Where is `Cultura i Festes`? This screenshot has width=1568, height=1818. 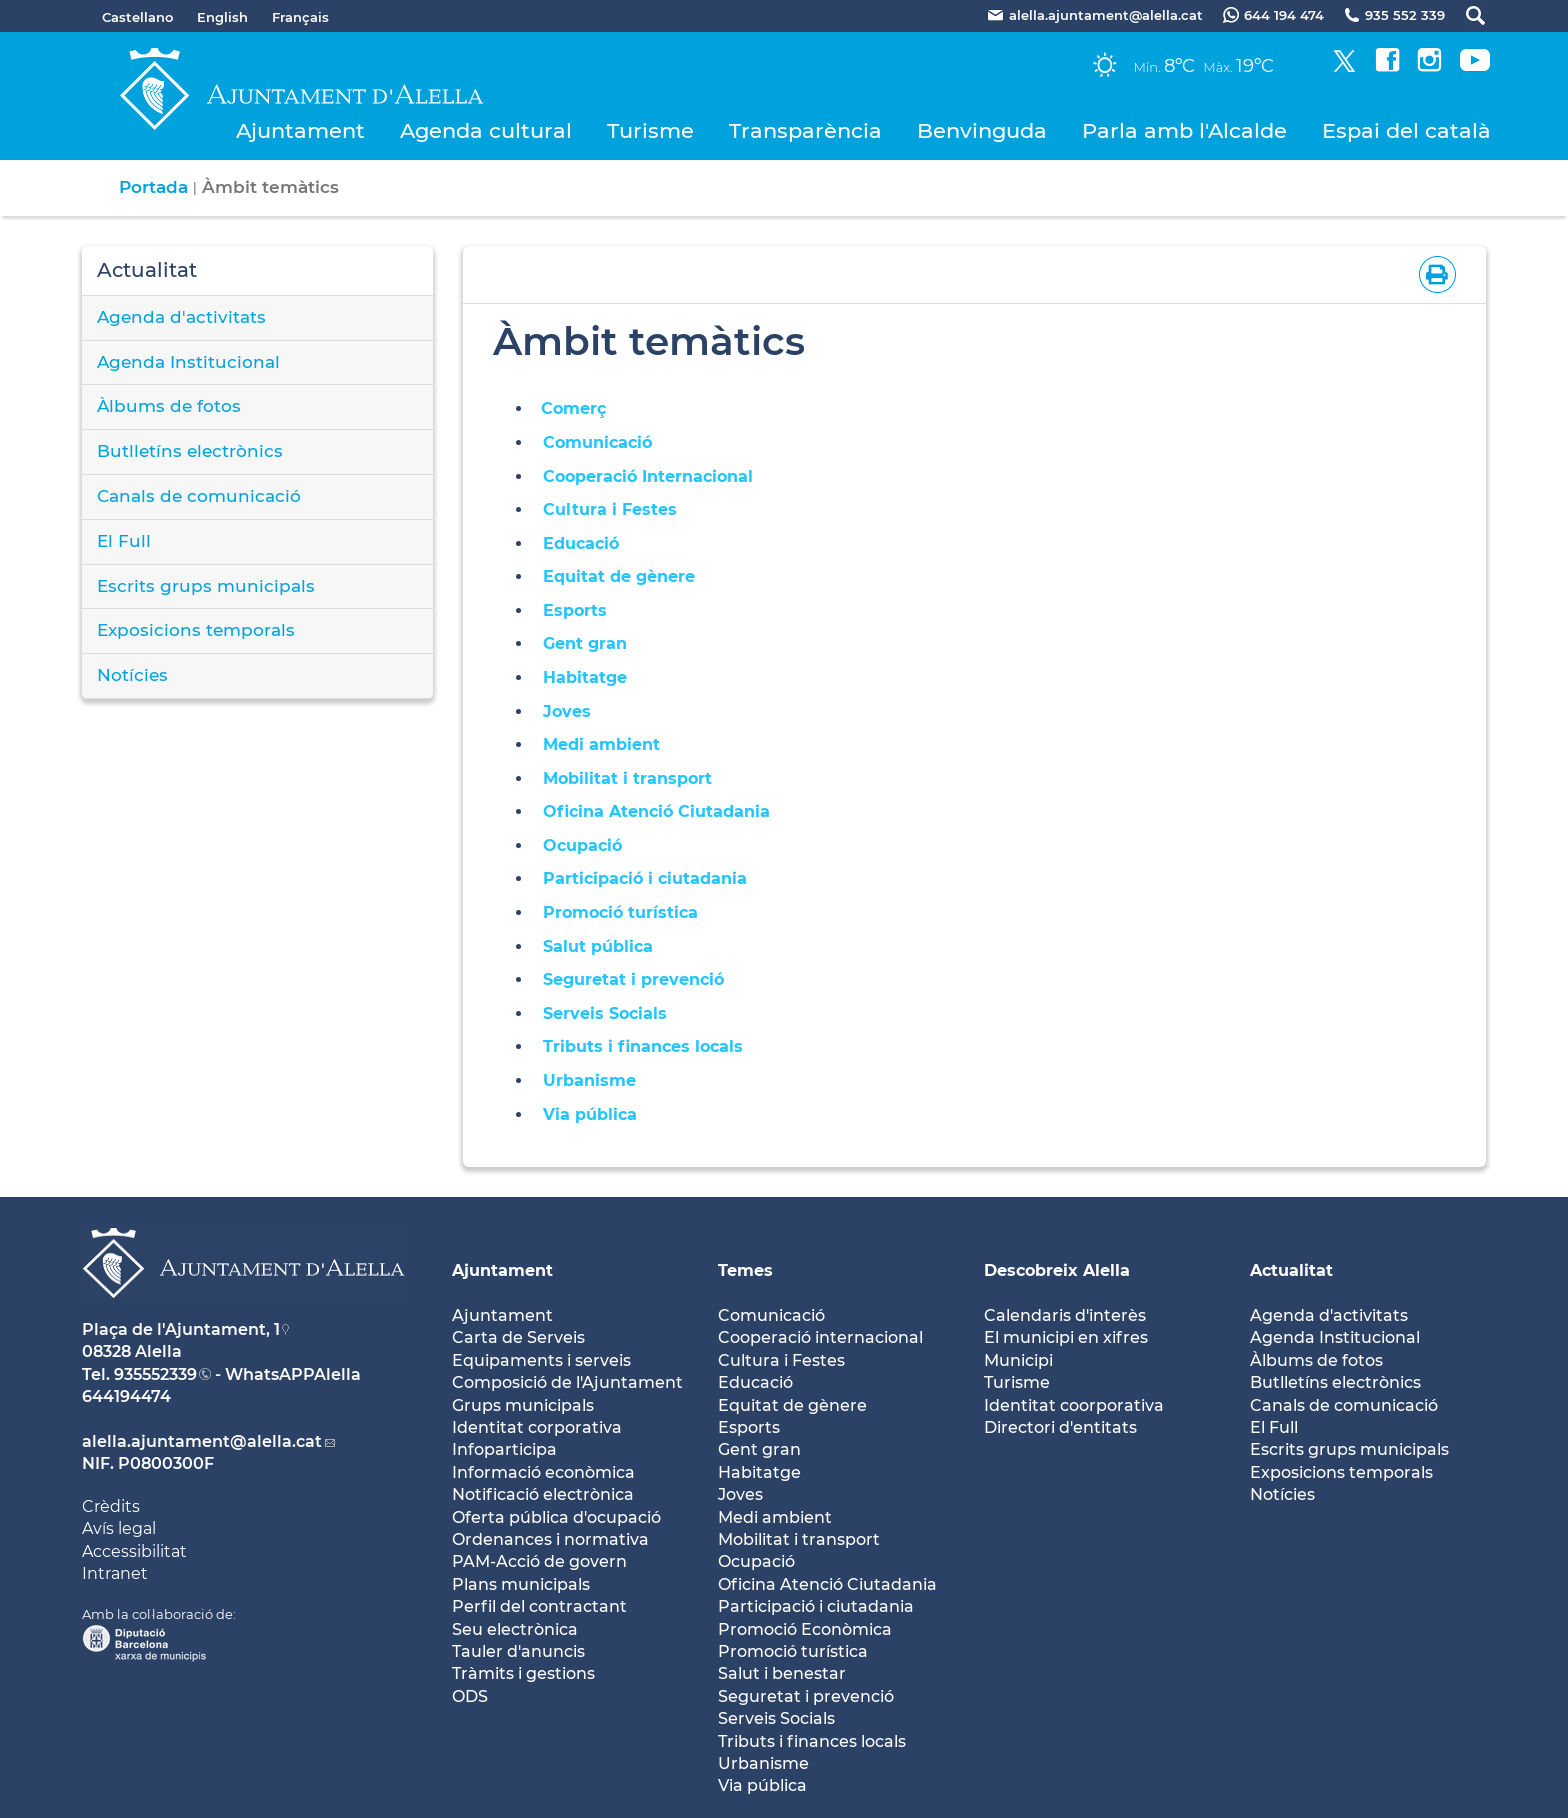 Cultura i Festes is located at coordinates (610, 509).